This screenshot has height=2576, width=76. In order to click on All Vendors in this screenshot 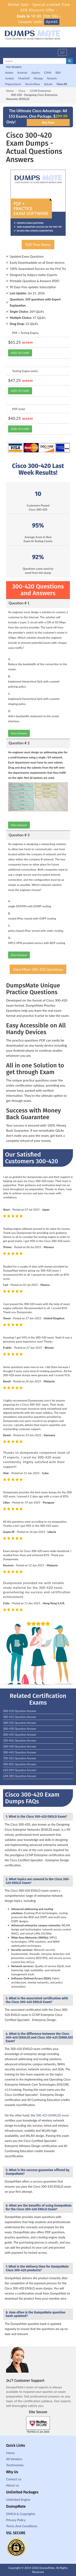, I will do `click(14, 2459)`.